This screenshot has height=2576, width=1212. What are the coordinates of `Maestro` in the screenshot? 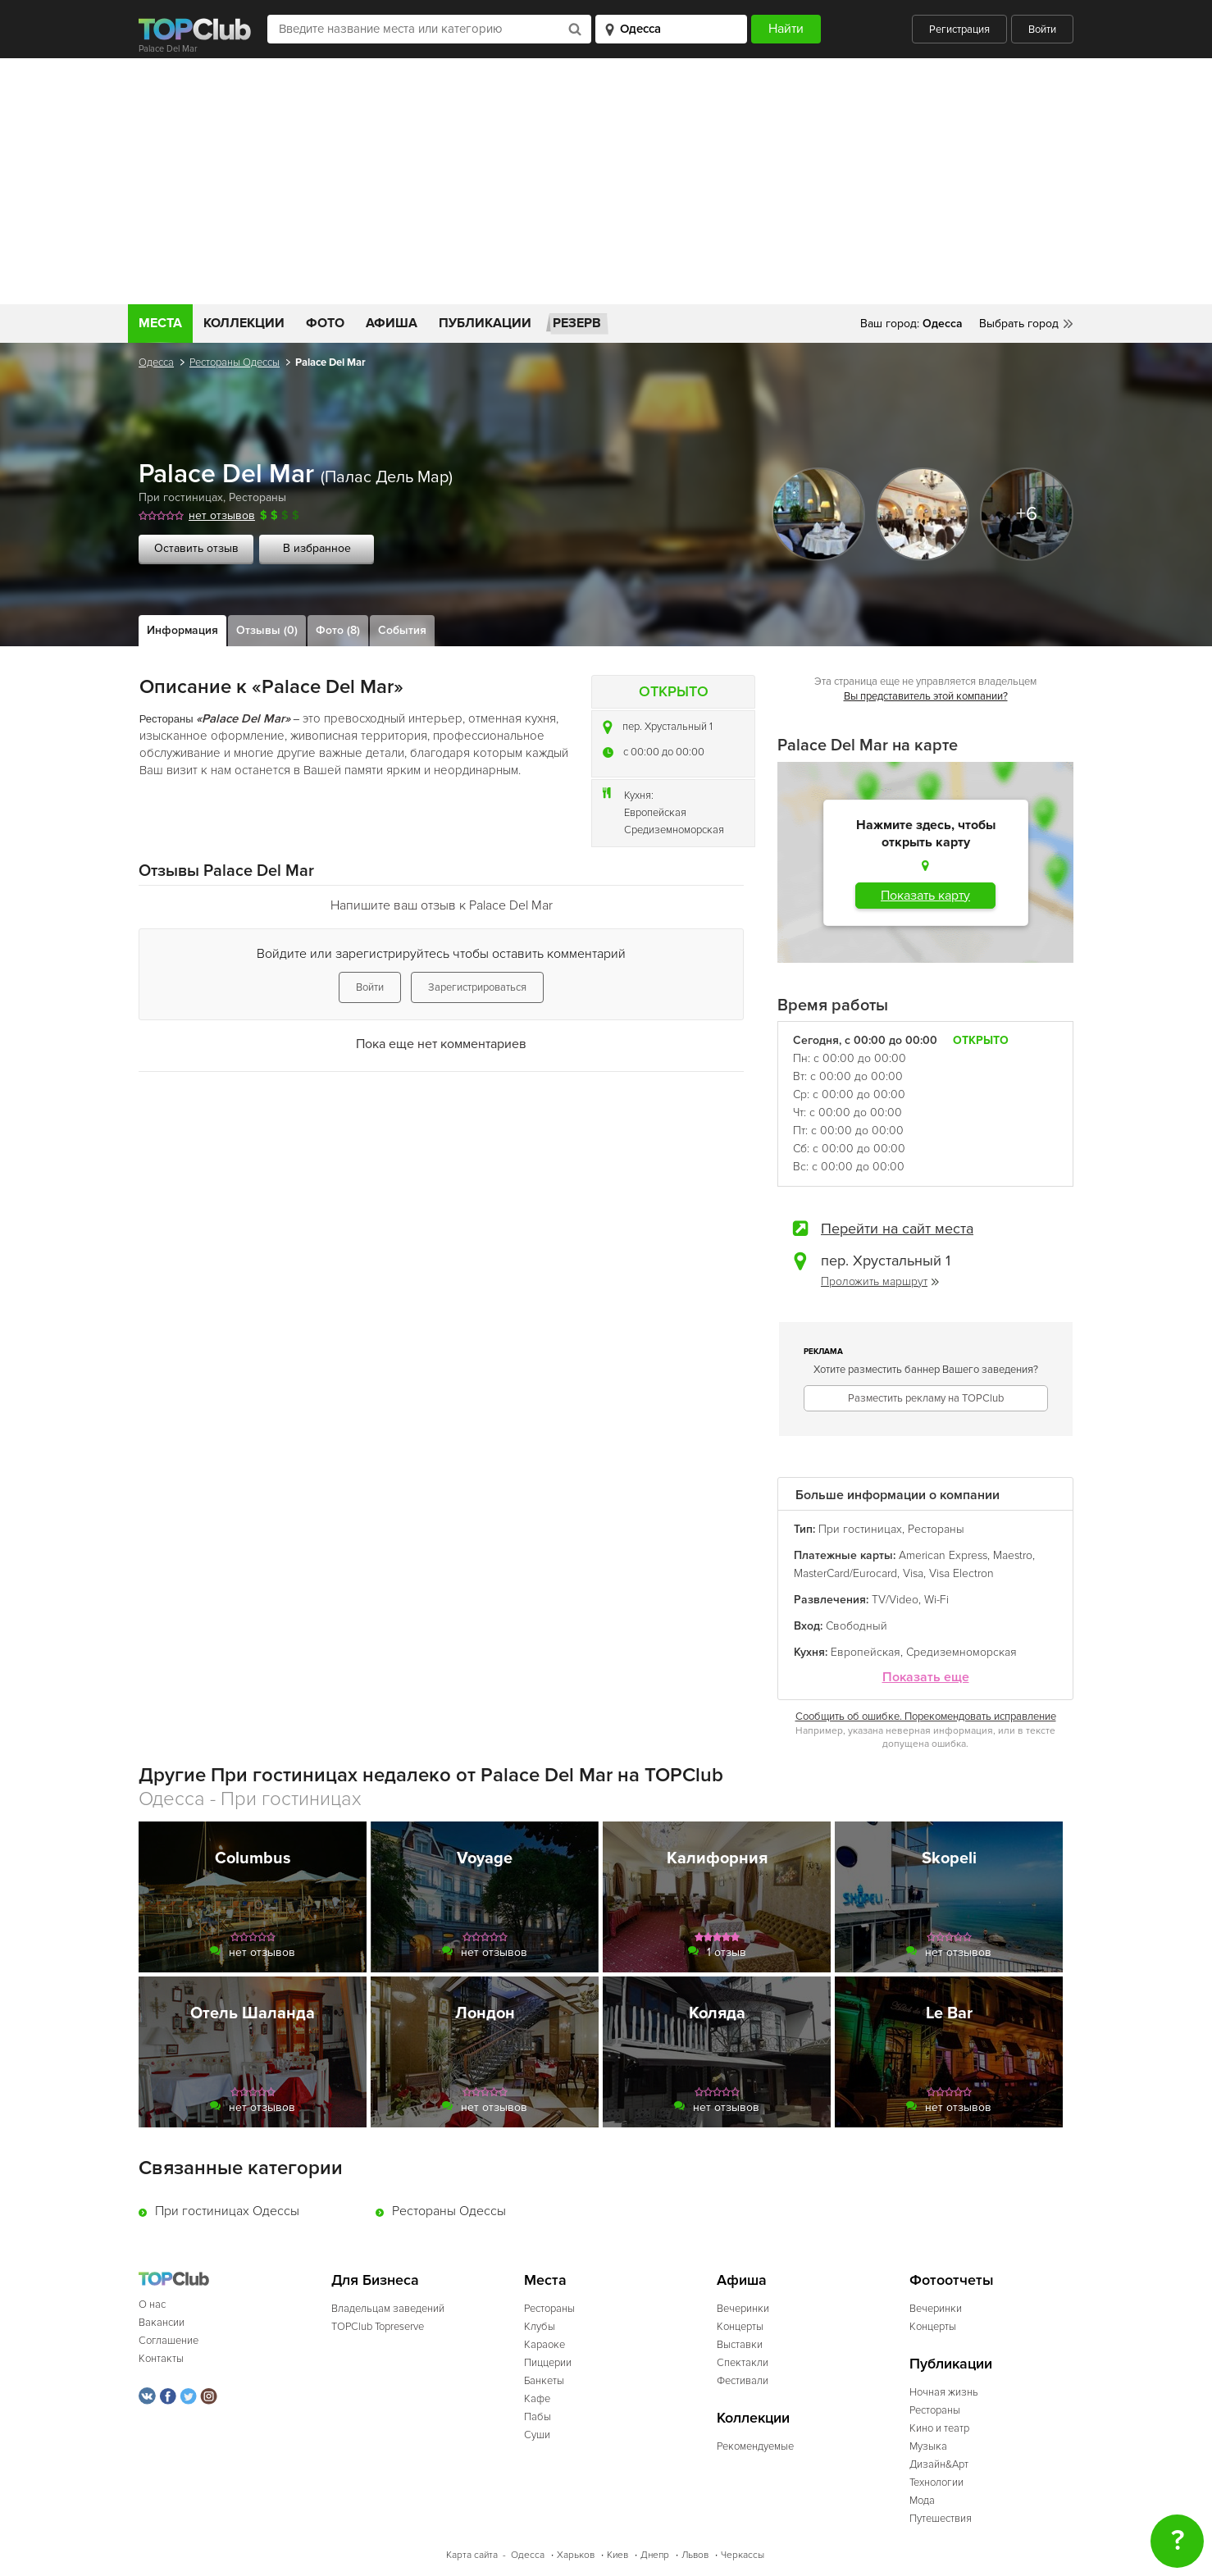 It's located at (1012, 1555).